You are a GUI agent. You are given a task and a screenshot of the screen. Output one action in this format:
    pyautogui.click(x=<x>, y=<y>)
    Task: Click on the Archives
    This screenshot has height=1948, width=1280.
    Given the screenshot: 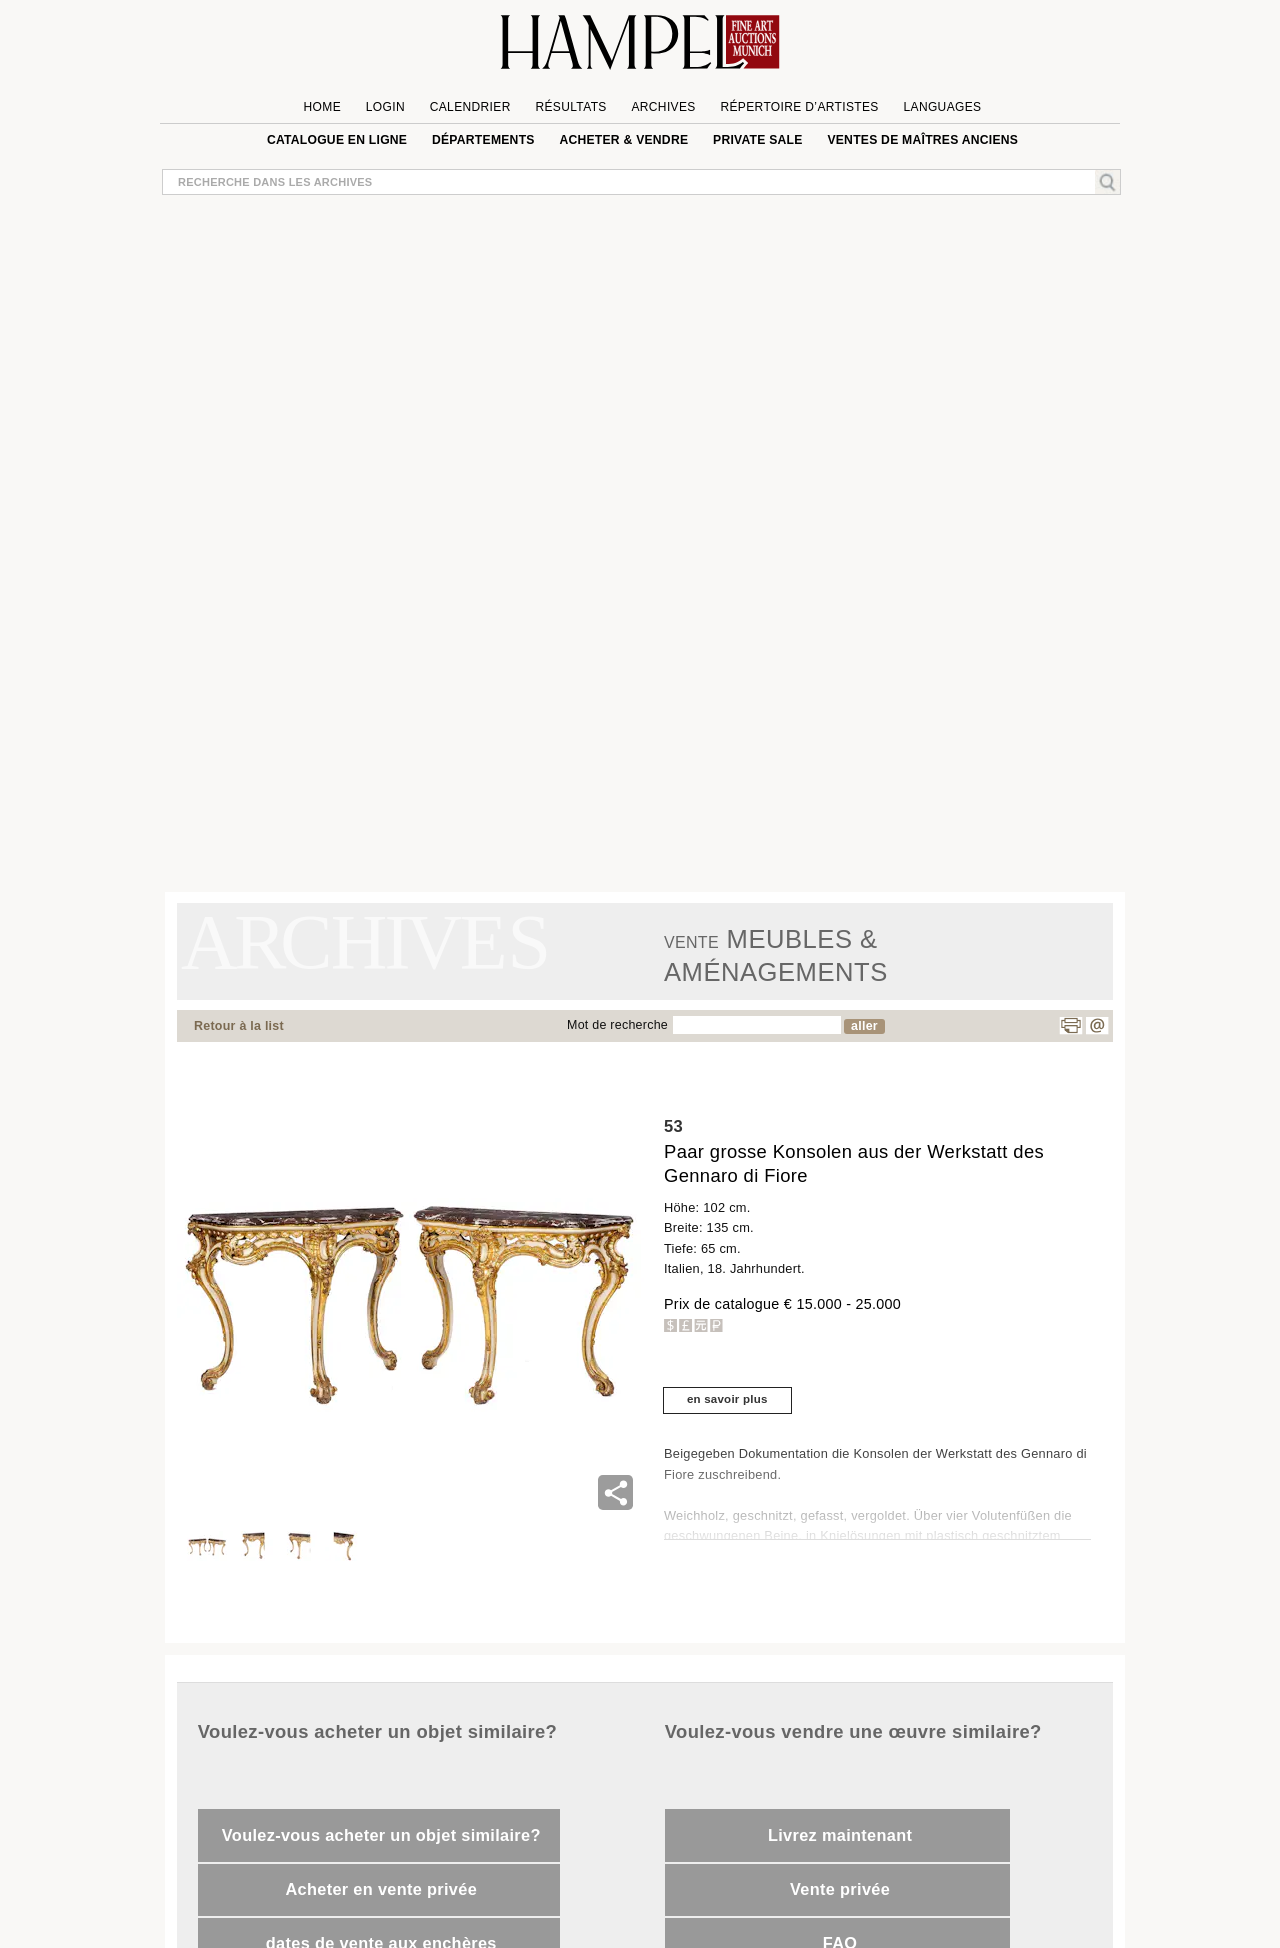 What is the action you would take?
    pyautogui.click(x=663, y=107)
    